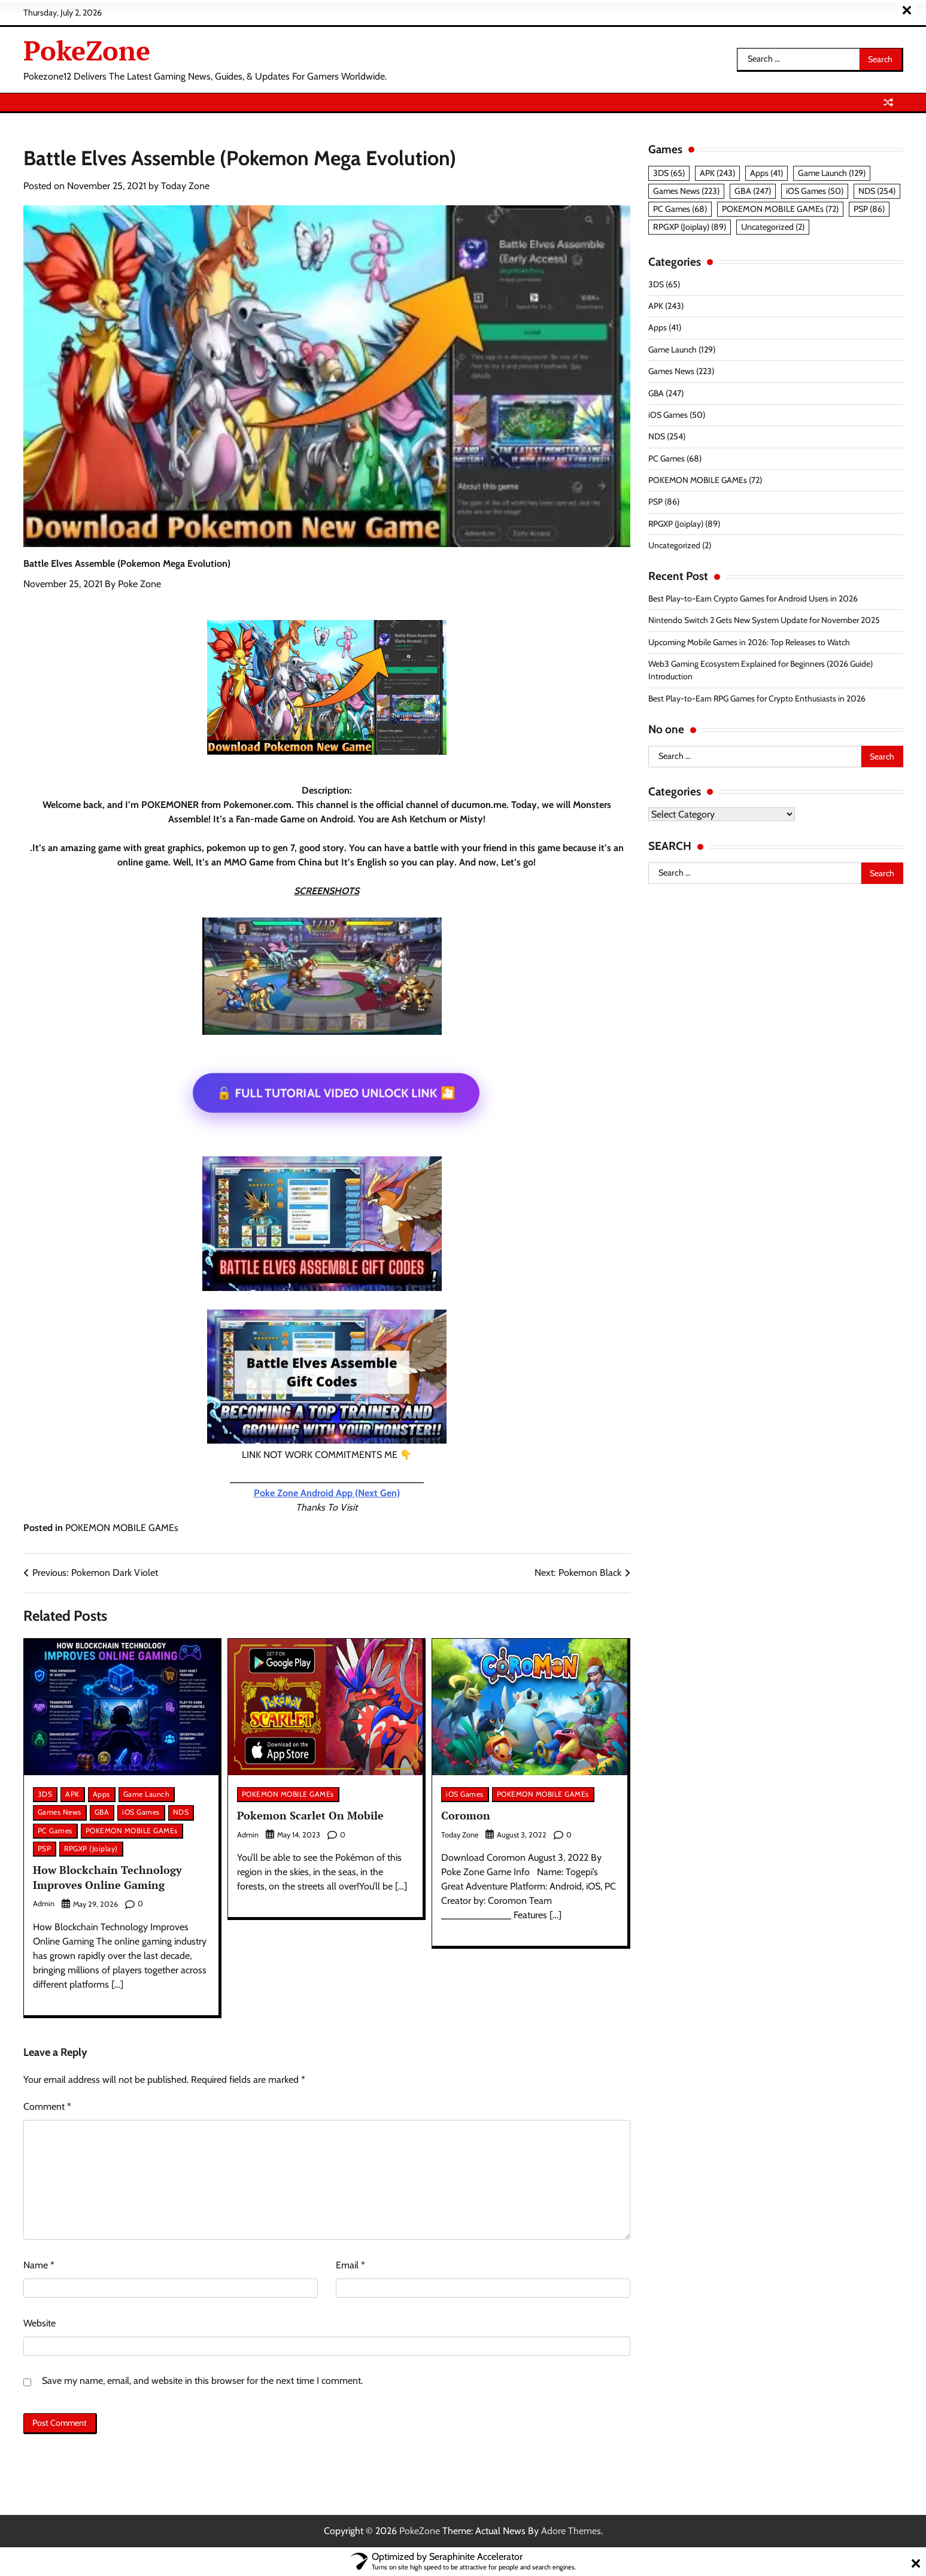 This screenshot has width=926, height=2576. I want to click on GBA, so click(102, 1812).